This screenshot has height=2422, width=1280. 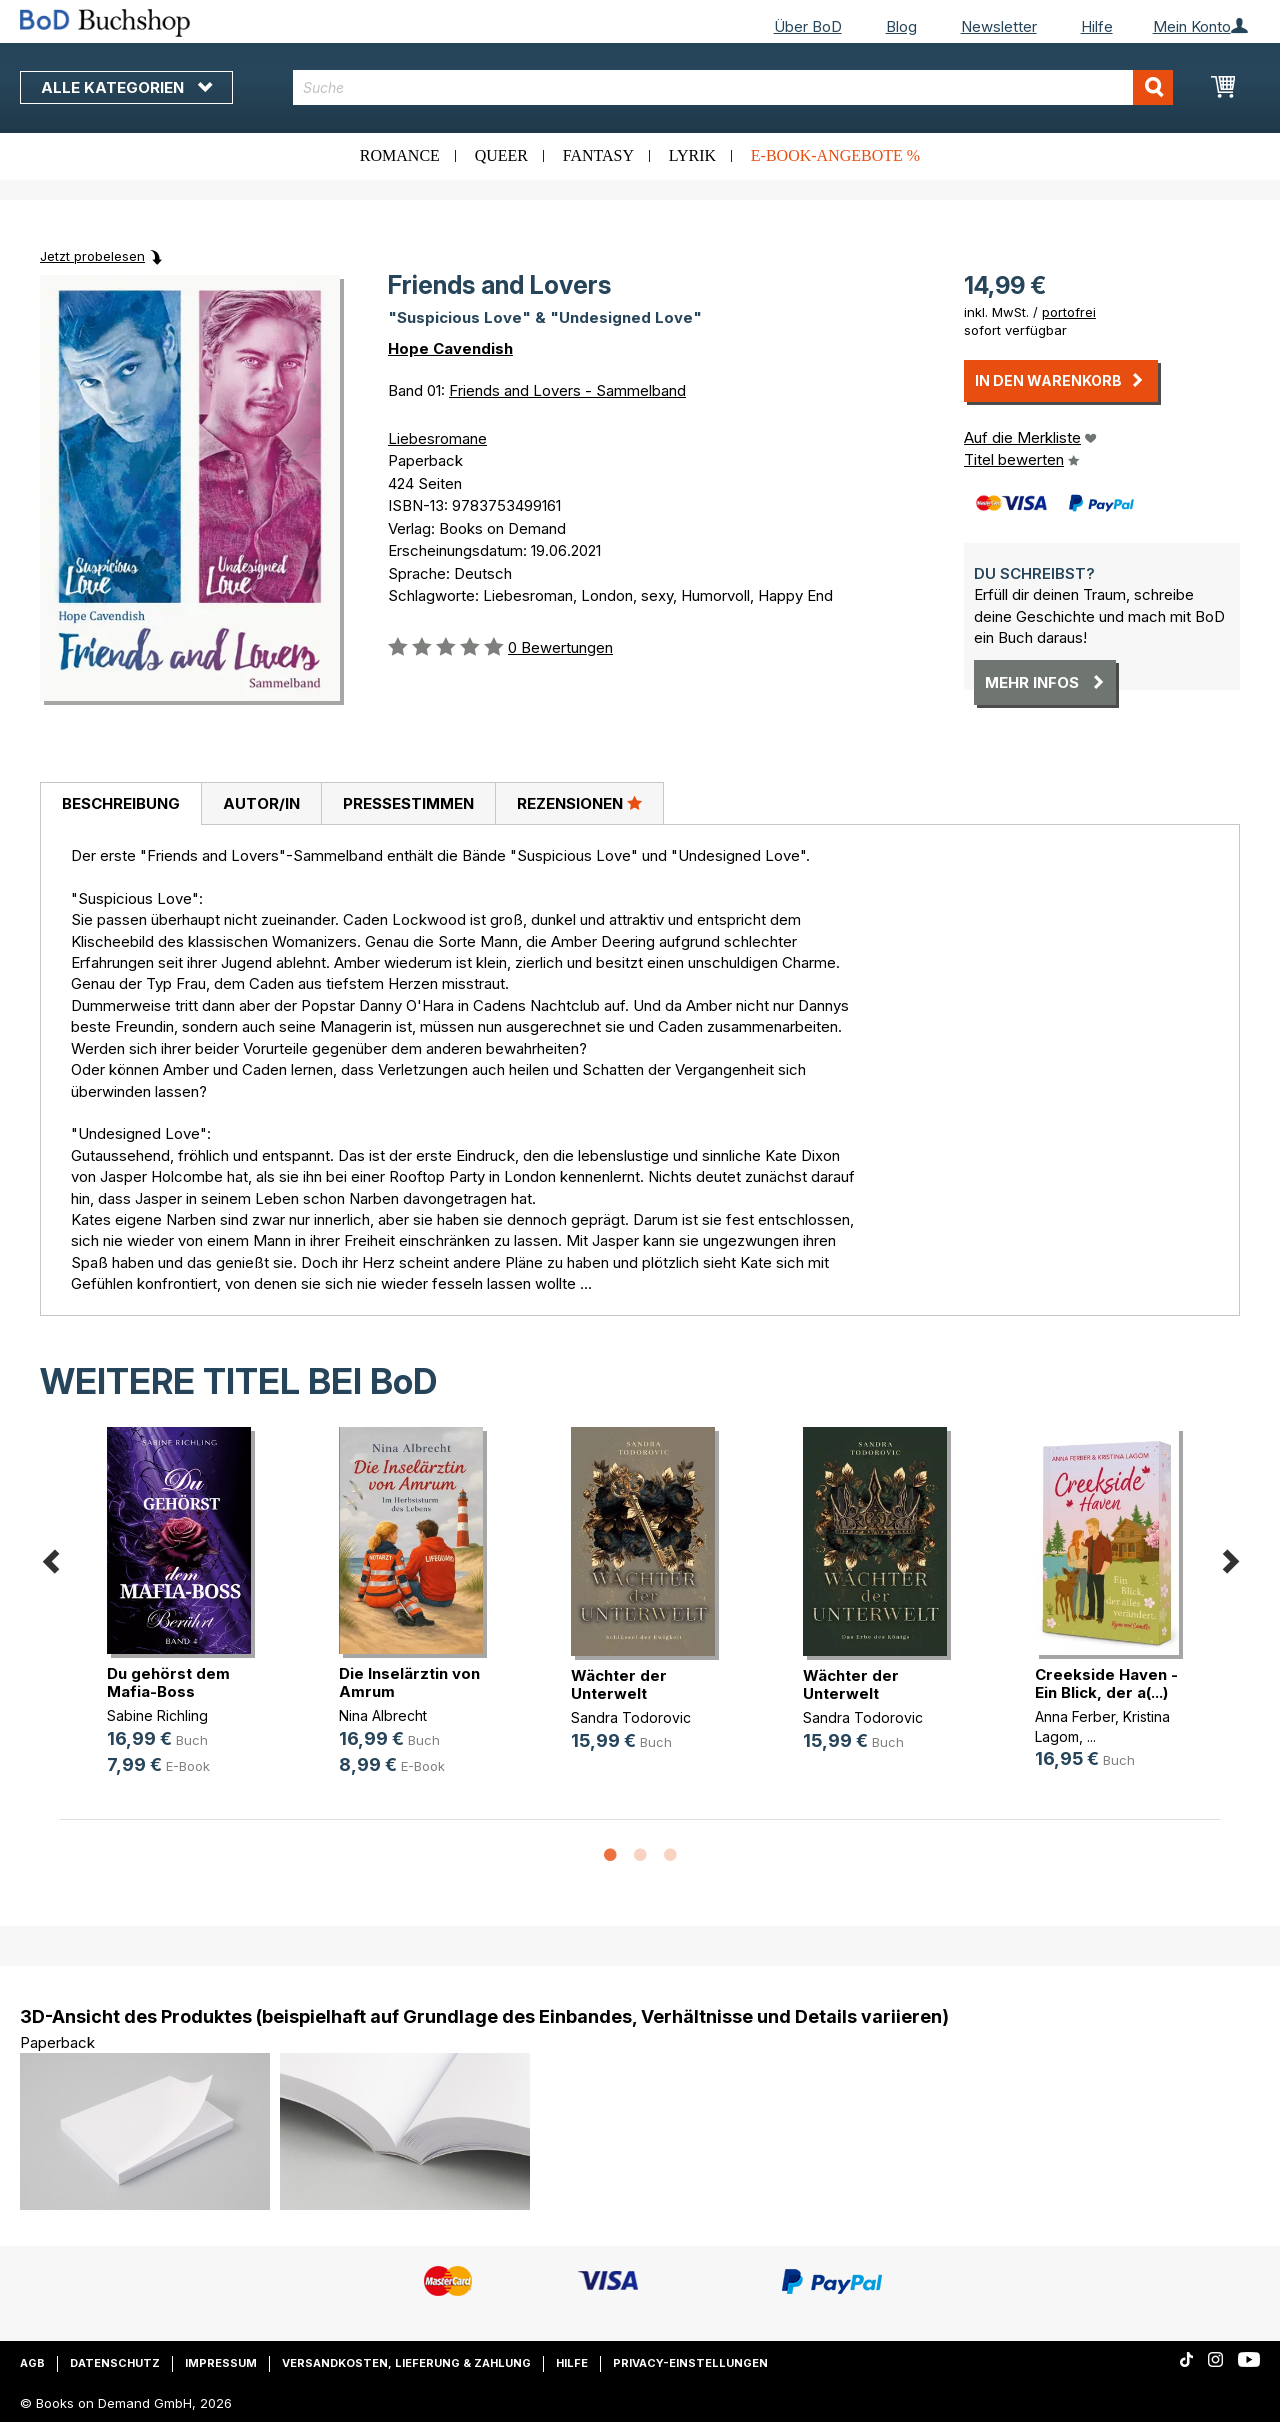 What do you see at coordinates (383, 1715) in the screenshot?
I see `Nina Albrecht` at bounding box center [383, 1715].